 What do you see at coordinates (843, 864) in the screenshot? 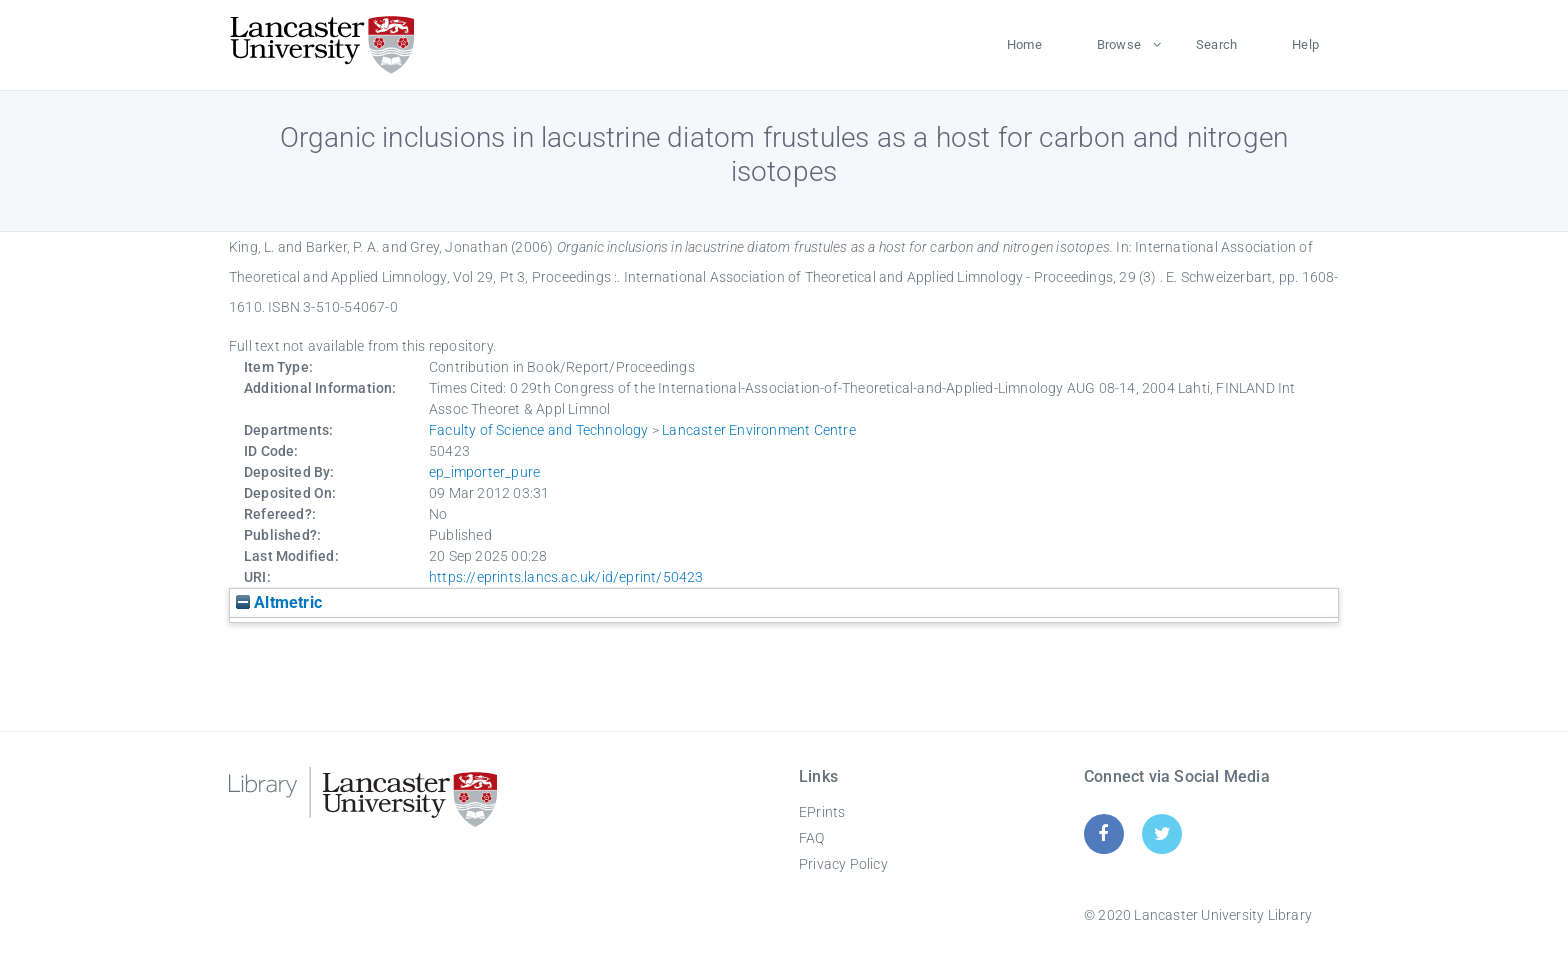
I see `Privacy Policy` at bounding box center [843, 864].